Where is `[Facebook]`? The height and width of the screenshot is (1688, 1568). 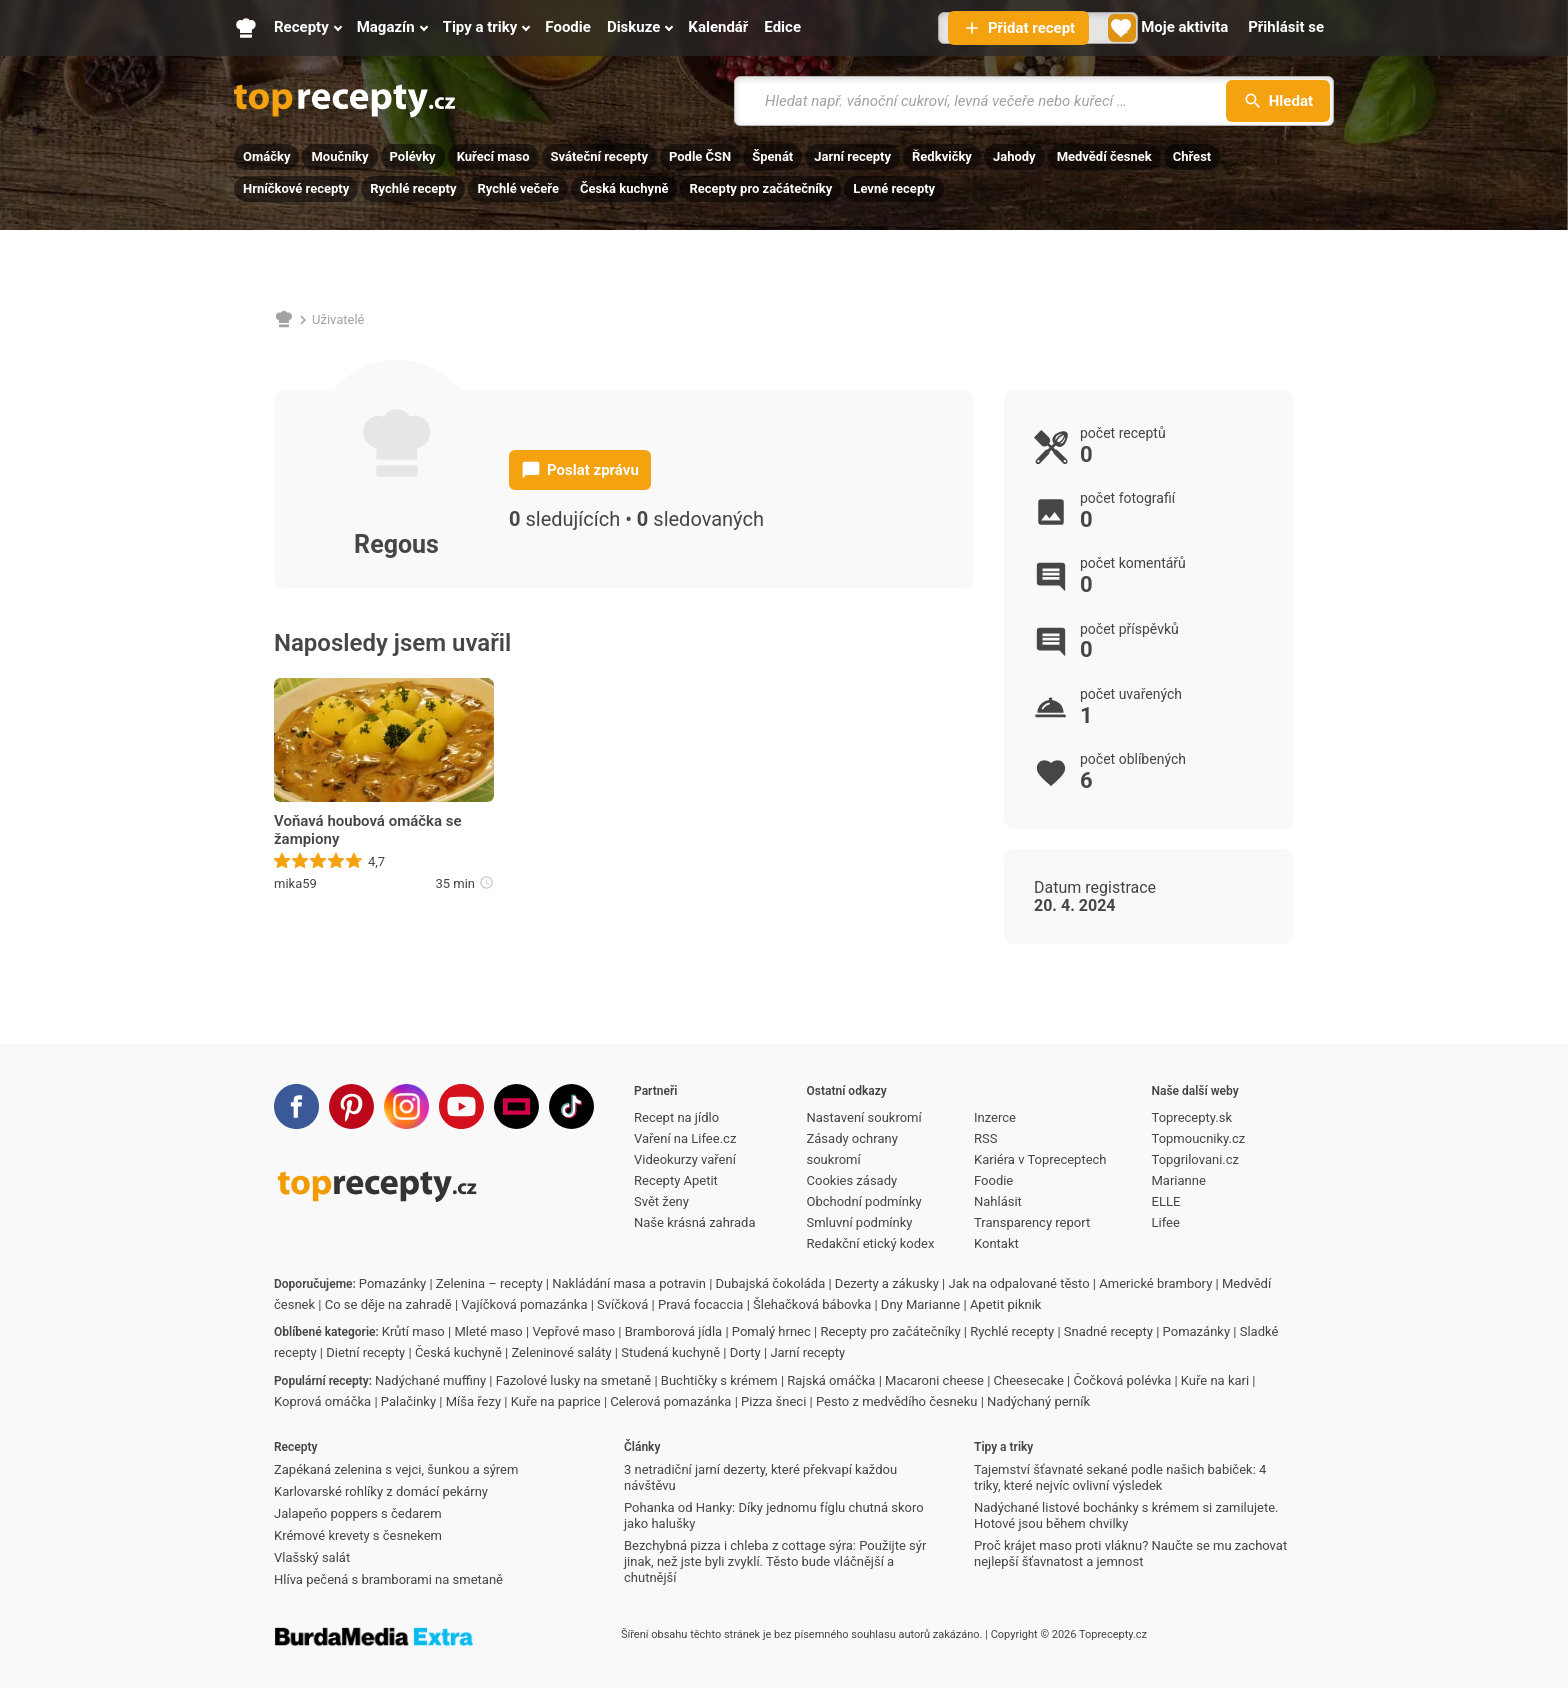 [Facebook] is located at coordinates (296, 1106).